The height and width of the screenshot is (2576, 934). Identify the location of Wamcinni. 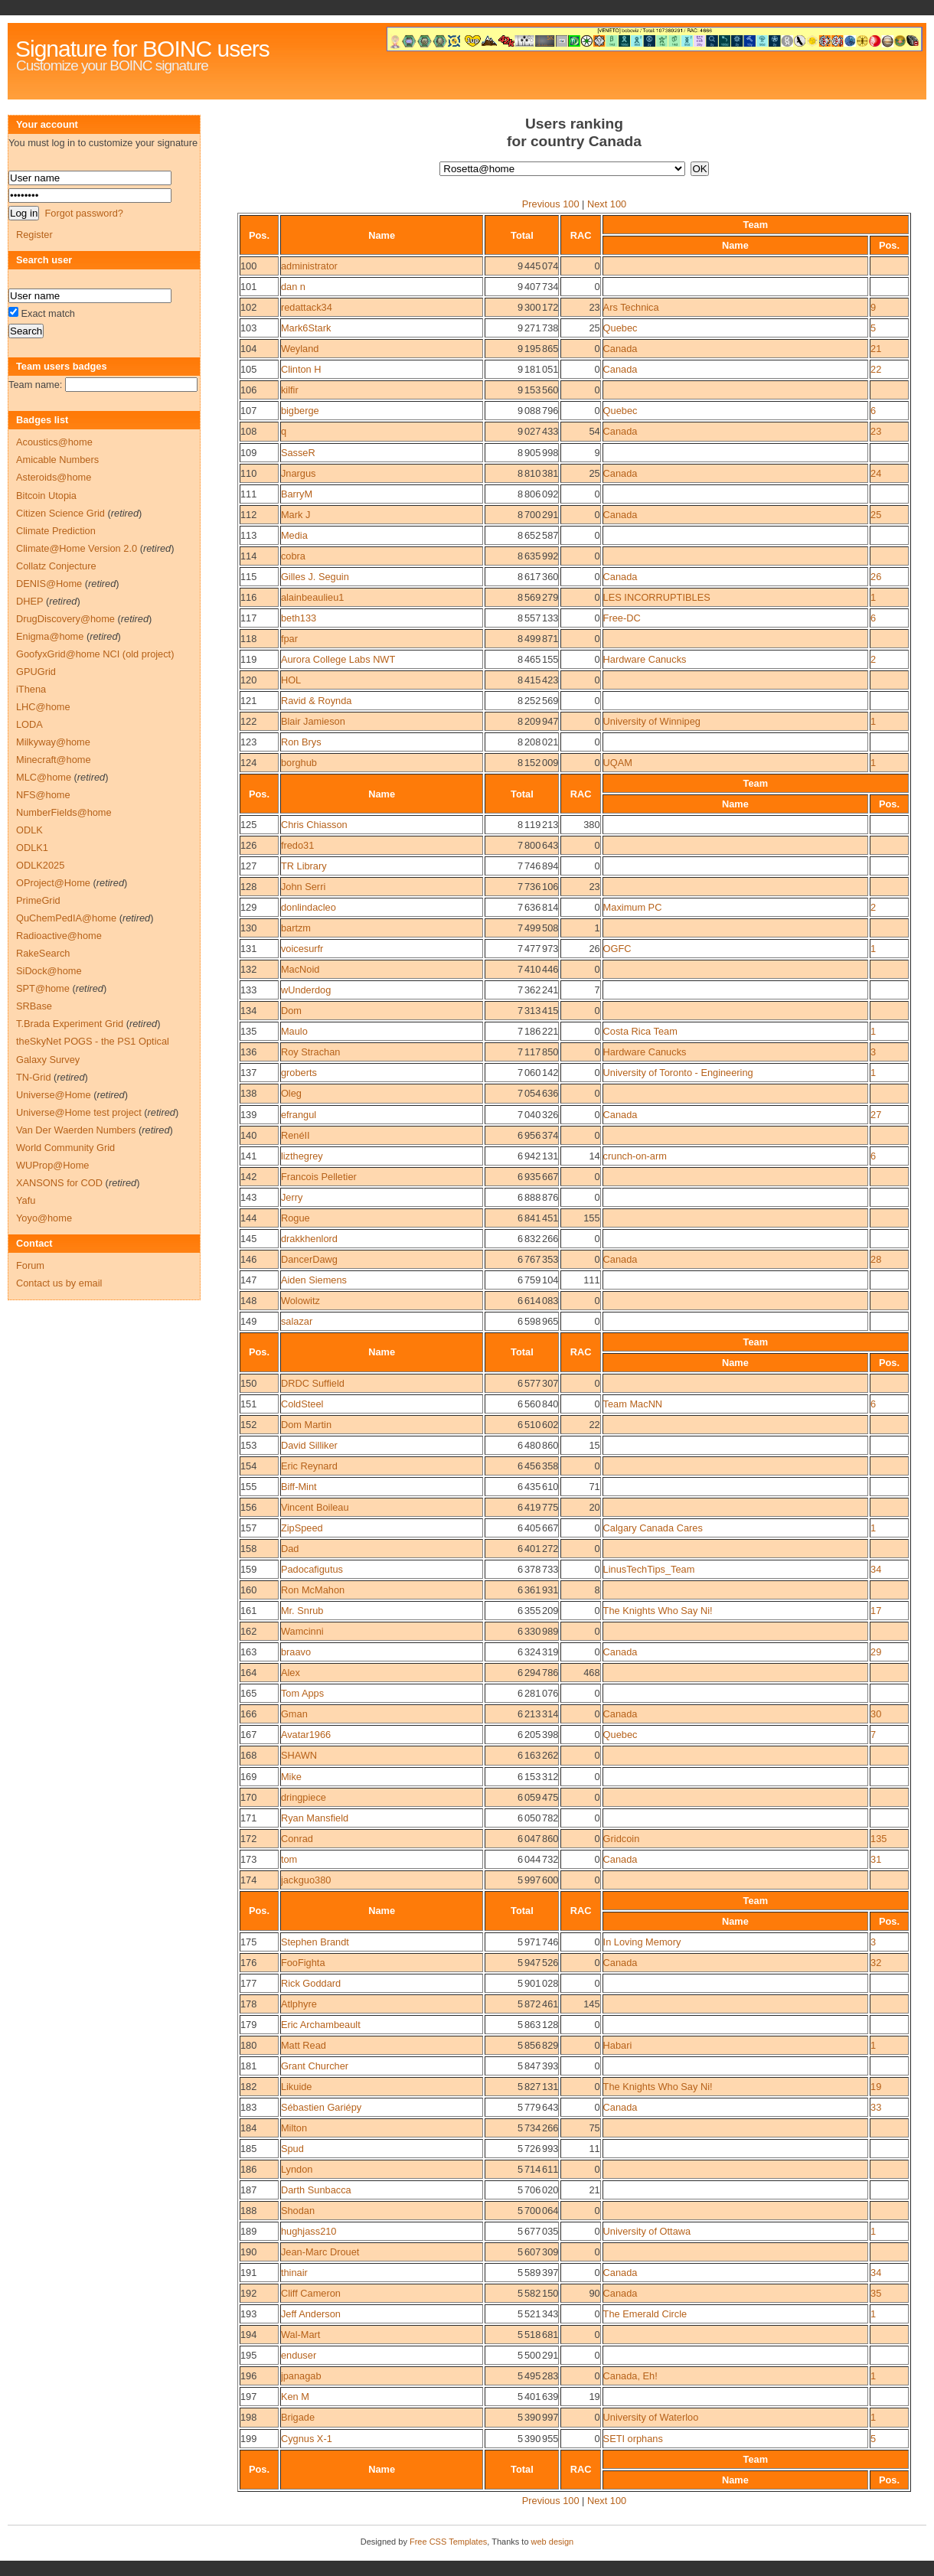
(302, 1631).